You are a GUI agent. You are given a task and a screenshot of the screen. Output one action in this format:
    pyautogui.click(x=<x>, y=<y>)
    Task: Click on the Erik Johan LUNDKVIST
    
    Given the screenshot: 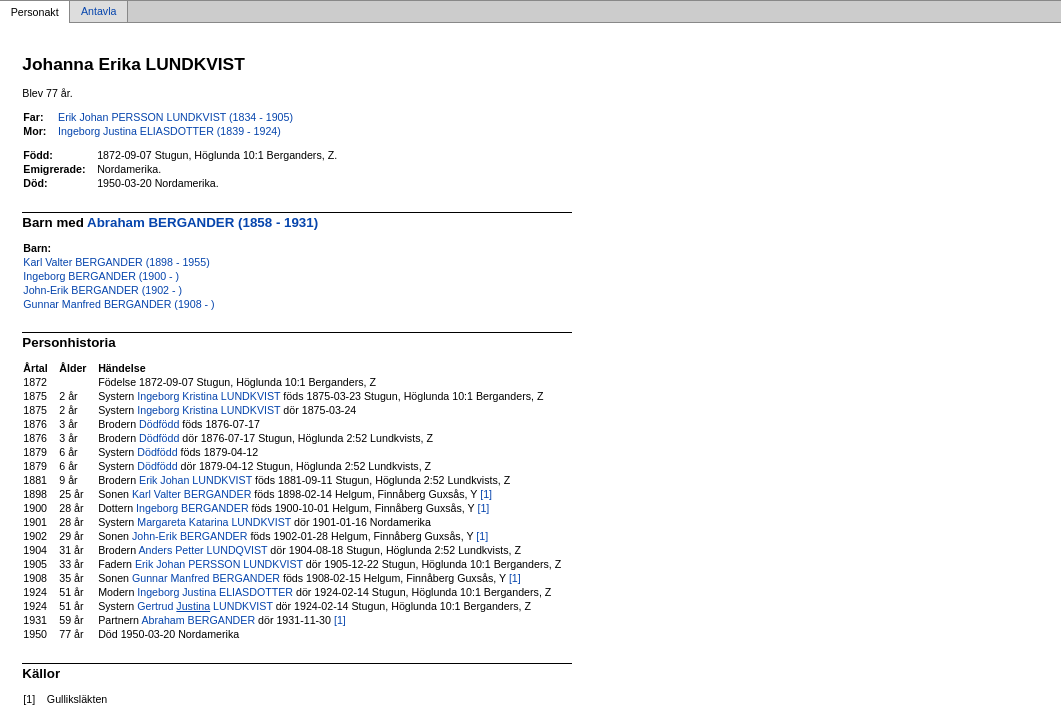 What is the action you would take?
    pyautogui.click(x=195, y=480)
    